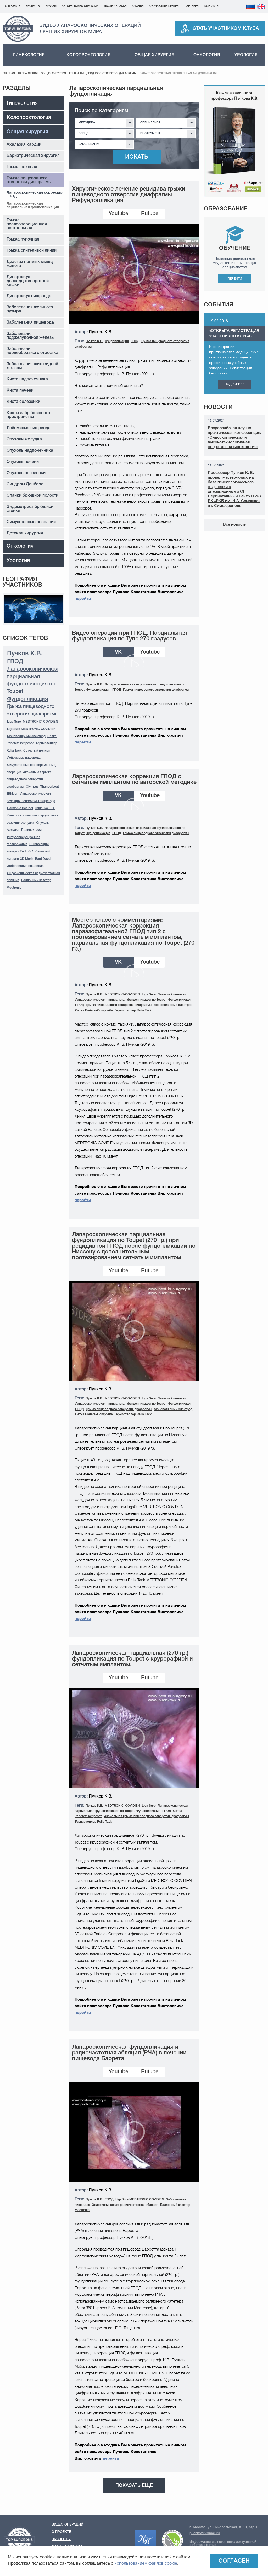 This screenshot has width=268, height=2576. What do you see at coordinates (27, 224) in the screenshot?
I see `Грыжа послеоперационная вентральная` at bounding box center [27, 224].